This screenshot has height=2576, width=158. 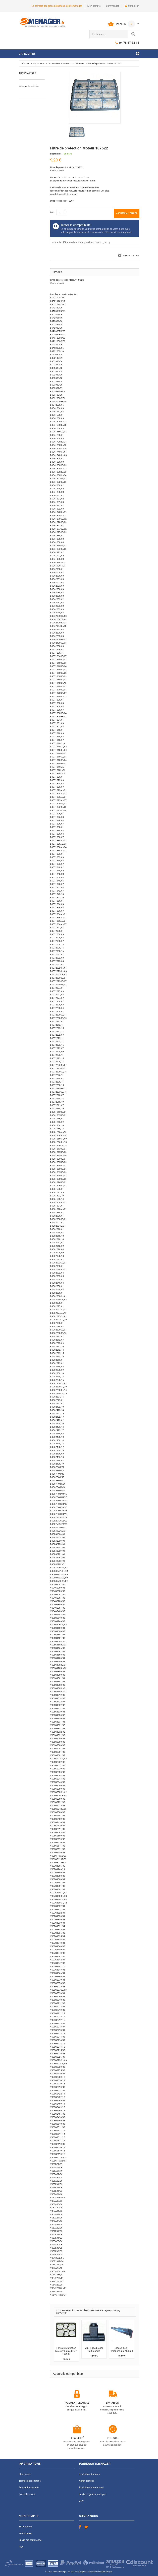 What do you see at coordinates (52, 212) in the screenshot?
I see `Qté :` at bounding box center [52, 212].